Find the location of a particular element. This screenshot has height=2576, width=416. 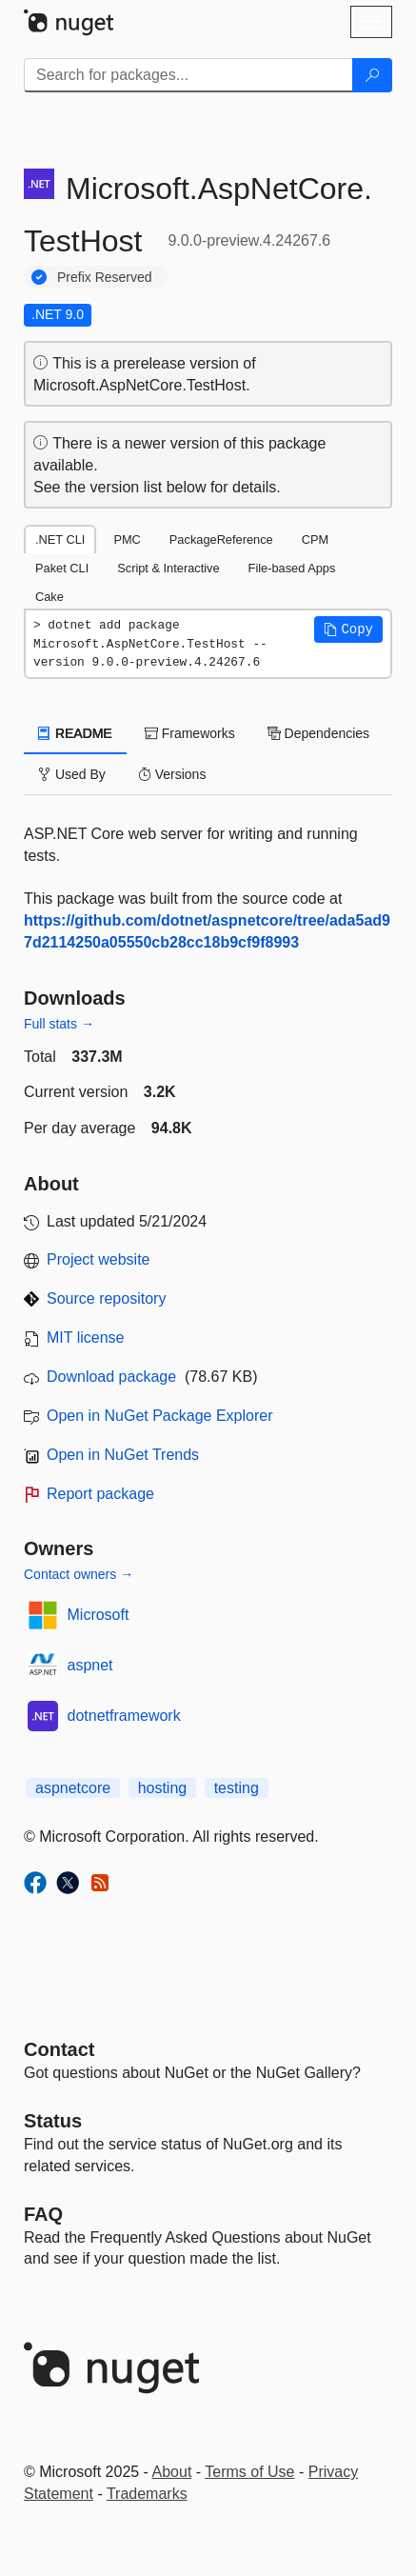

Contact owners → is located at coordinates (78, 1574).